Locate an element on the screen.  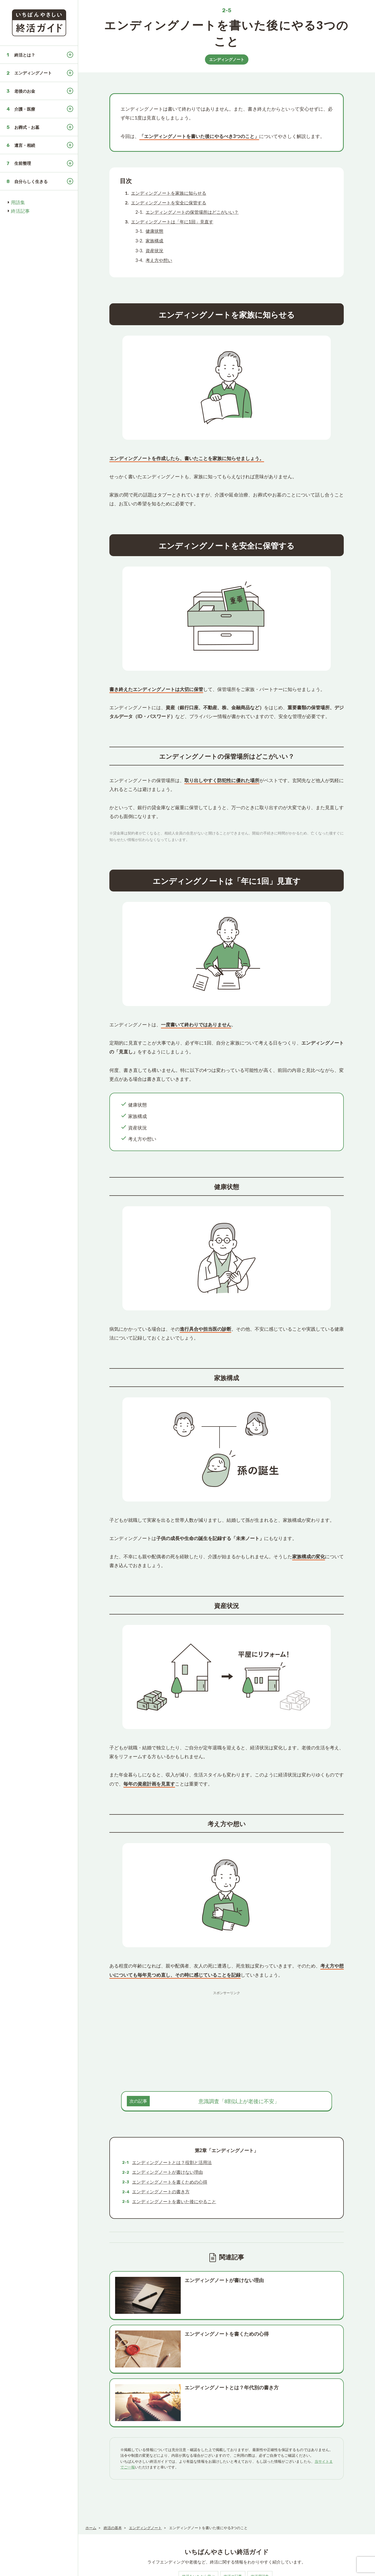
エンディングノートとは？役割と活用法 is located at coordinates (172, 2162).